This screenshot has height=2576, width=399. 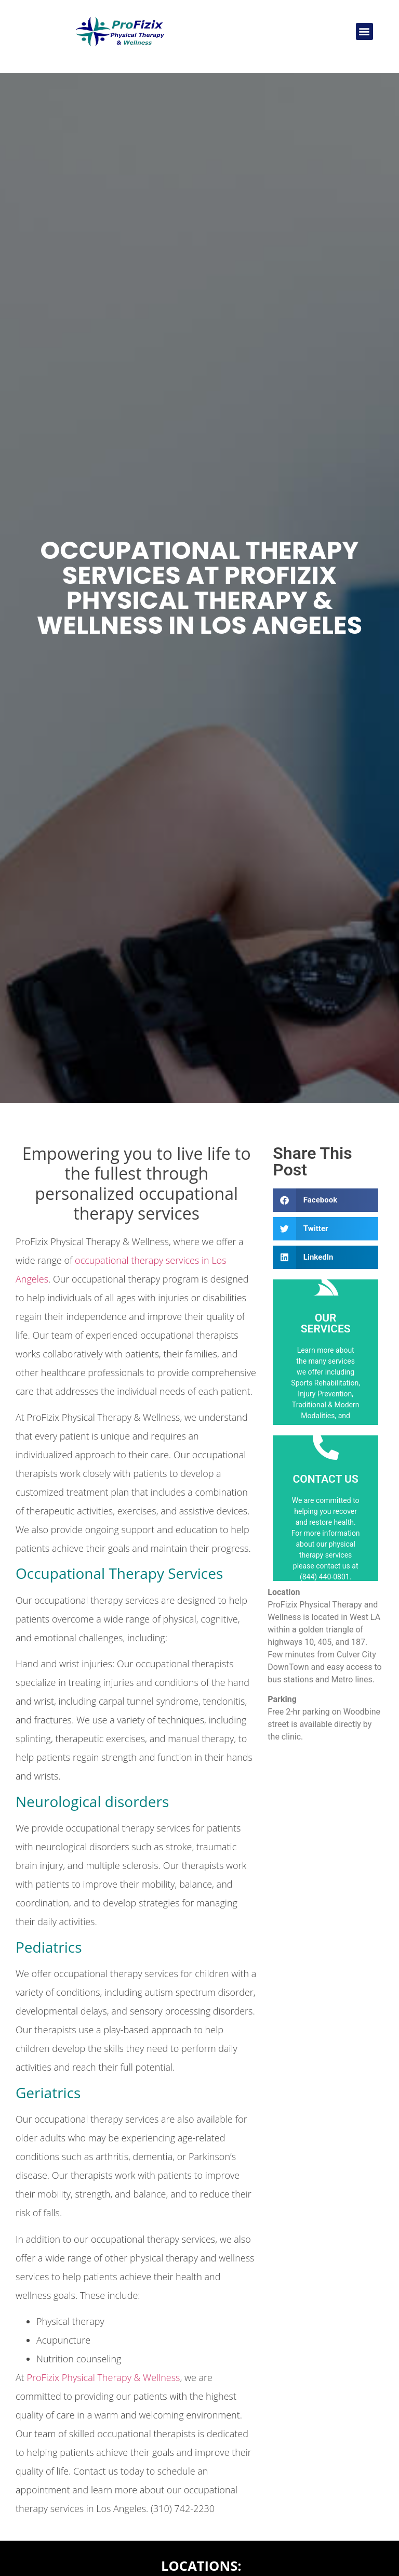 What do you see at coordinates (364, 31) in the screenshot?
I see `[button]` at bounding box center [364, 31].